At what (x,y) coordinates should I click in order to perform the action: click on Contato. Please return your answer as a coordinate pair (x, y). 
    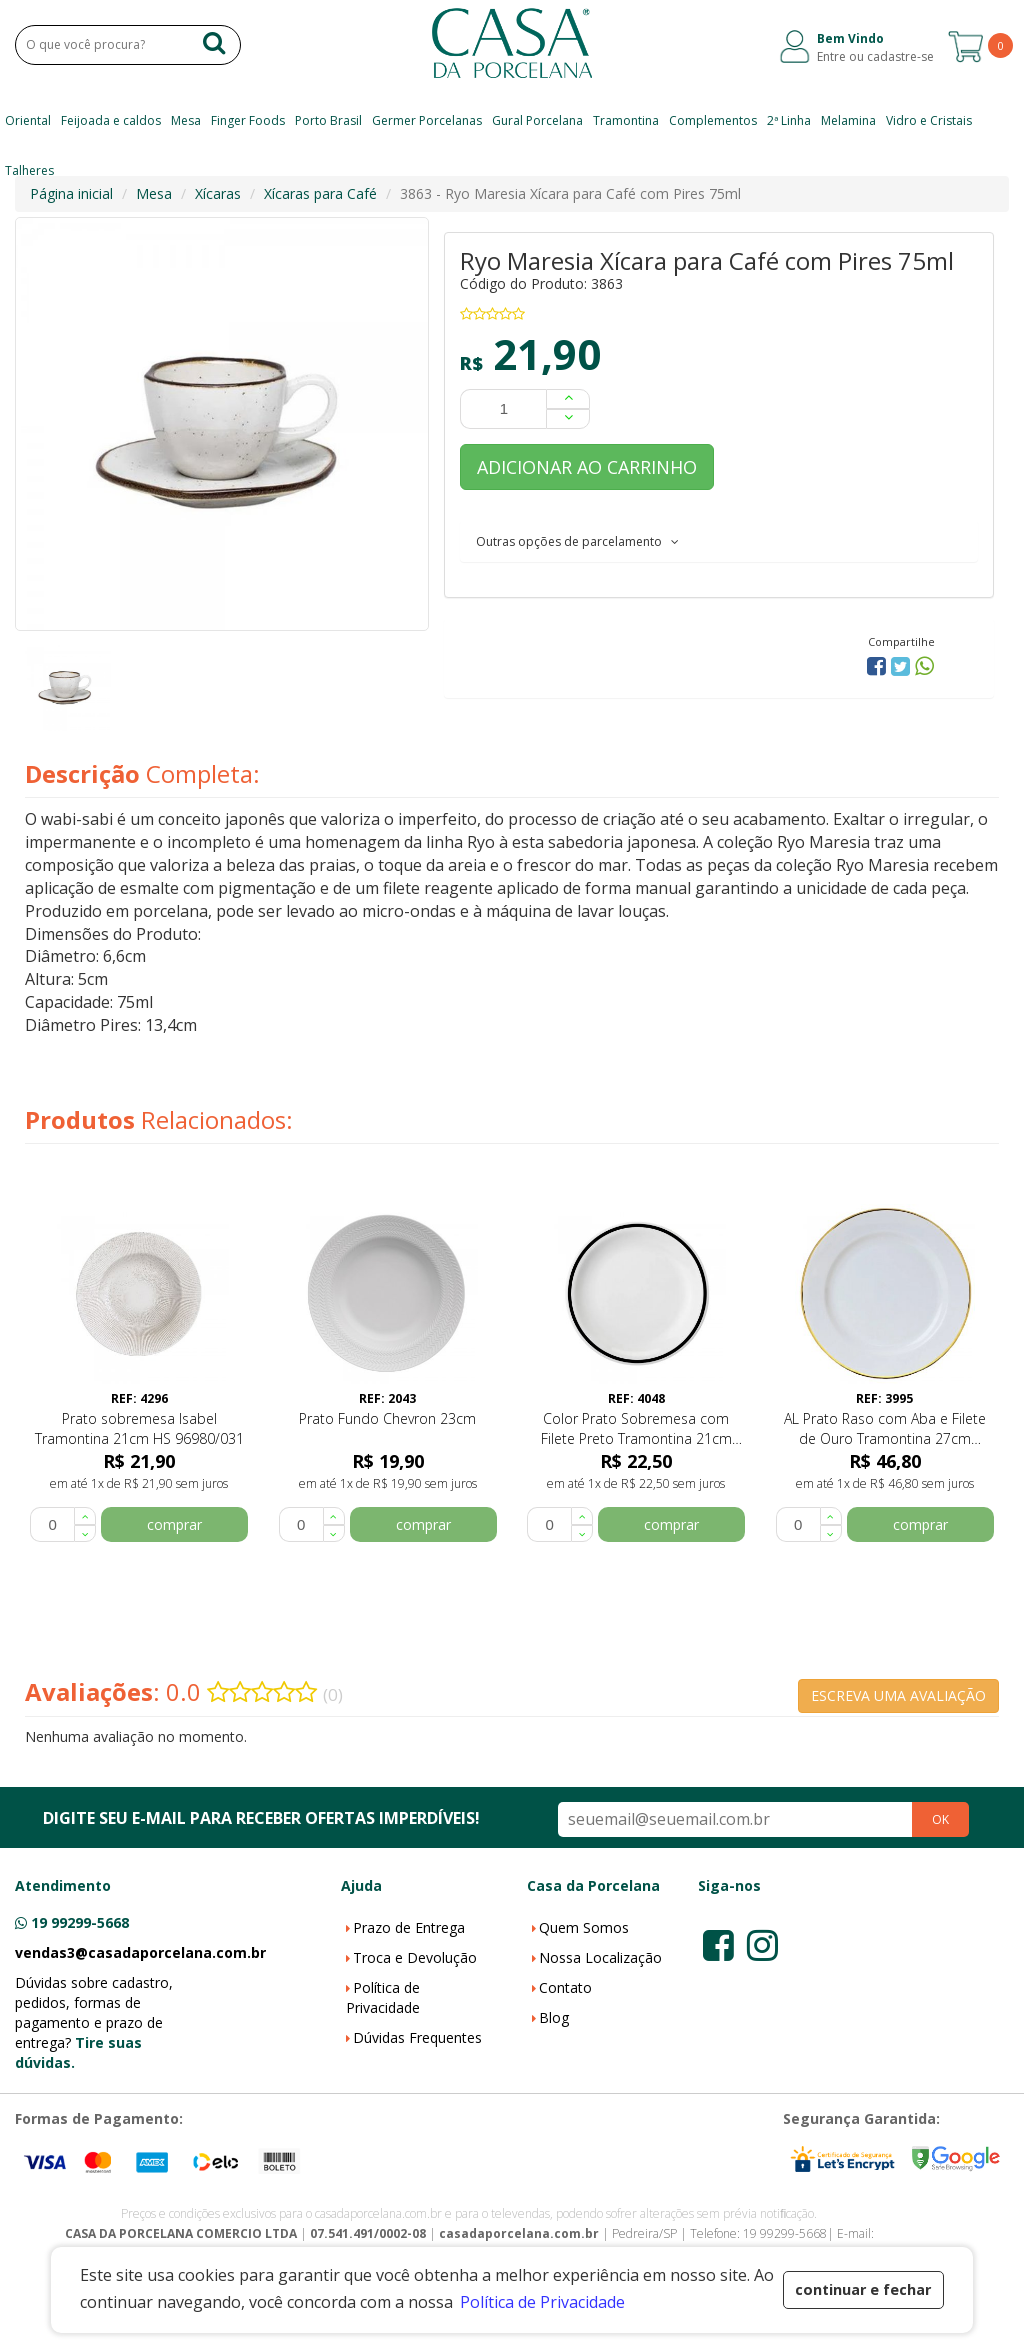
    Looking at the image, I should click on (565, 1987).